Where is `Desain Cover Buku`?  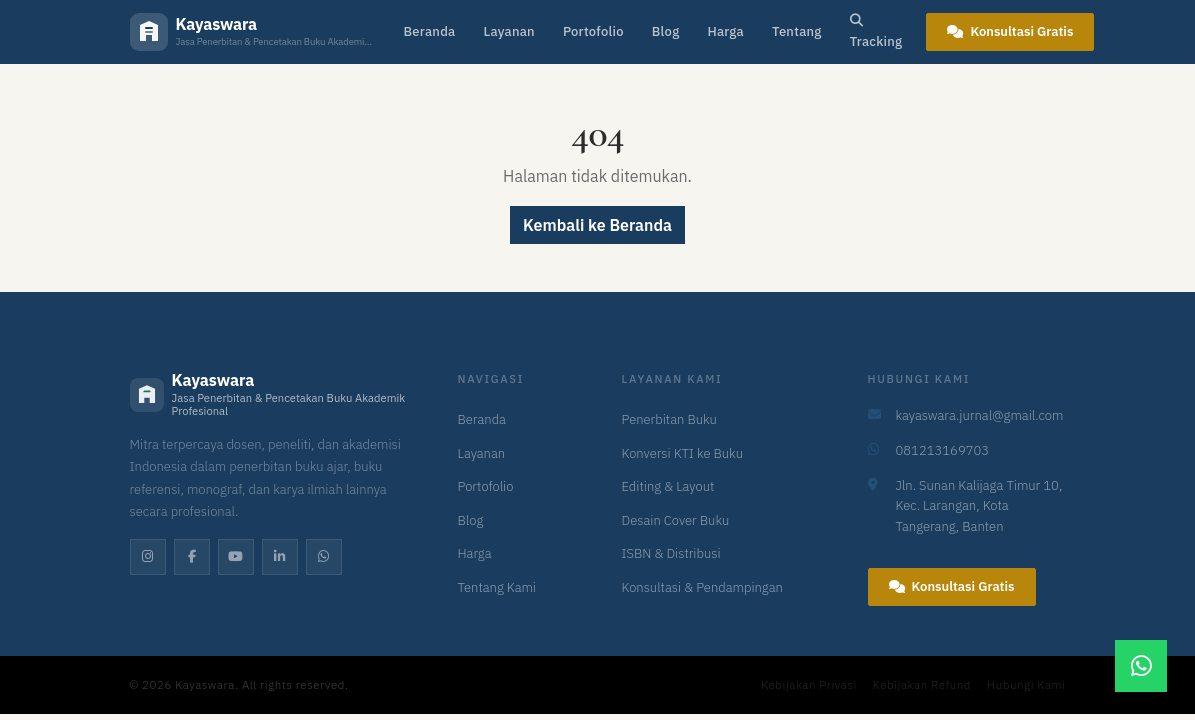
Desain Cover Buku is located at coordinates (676, 520).